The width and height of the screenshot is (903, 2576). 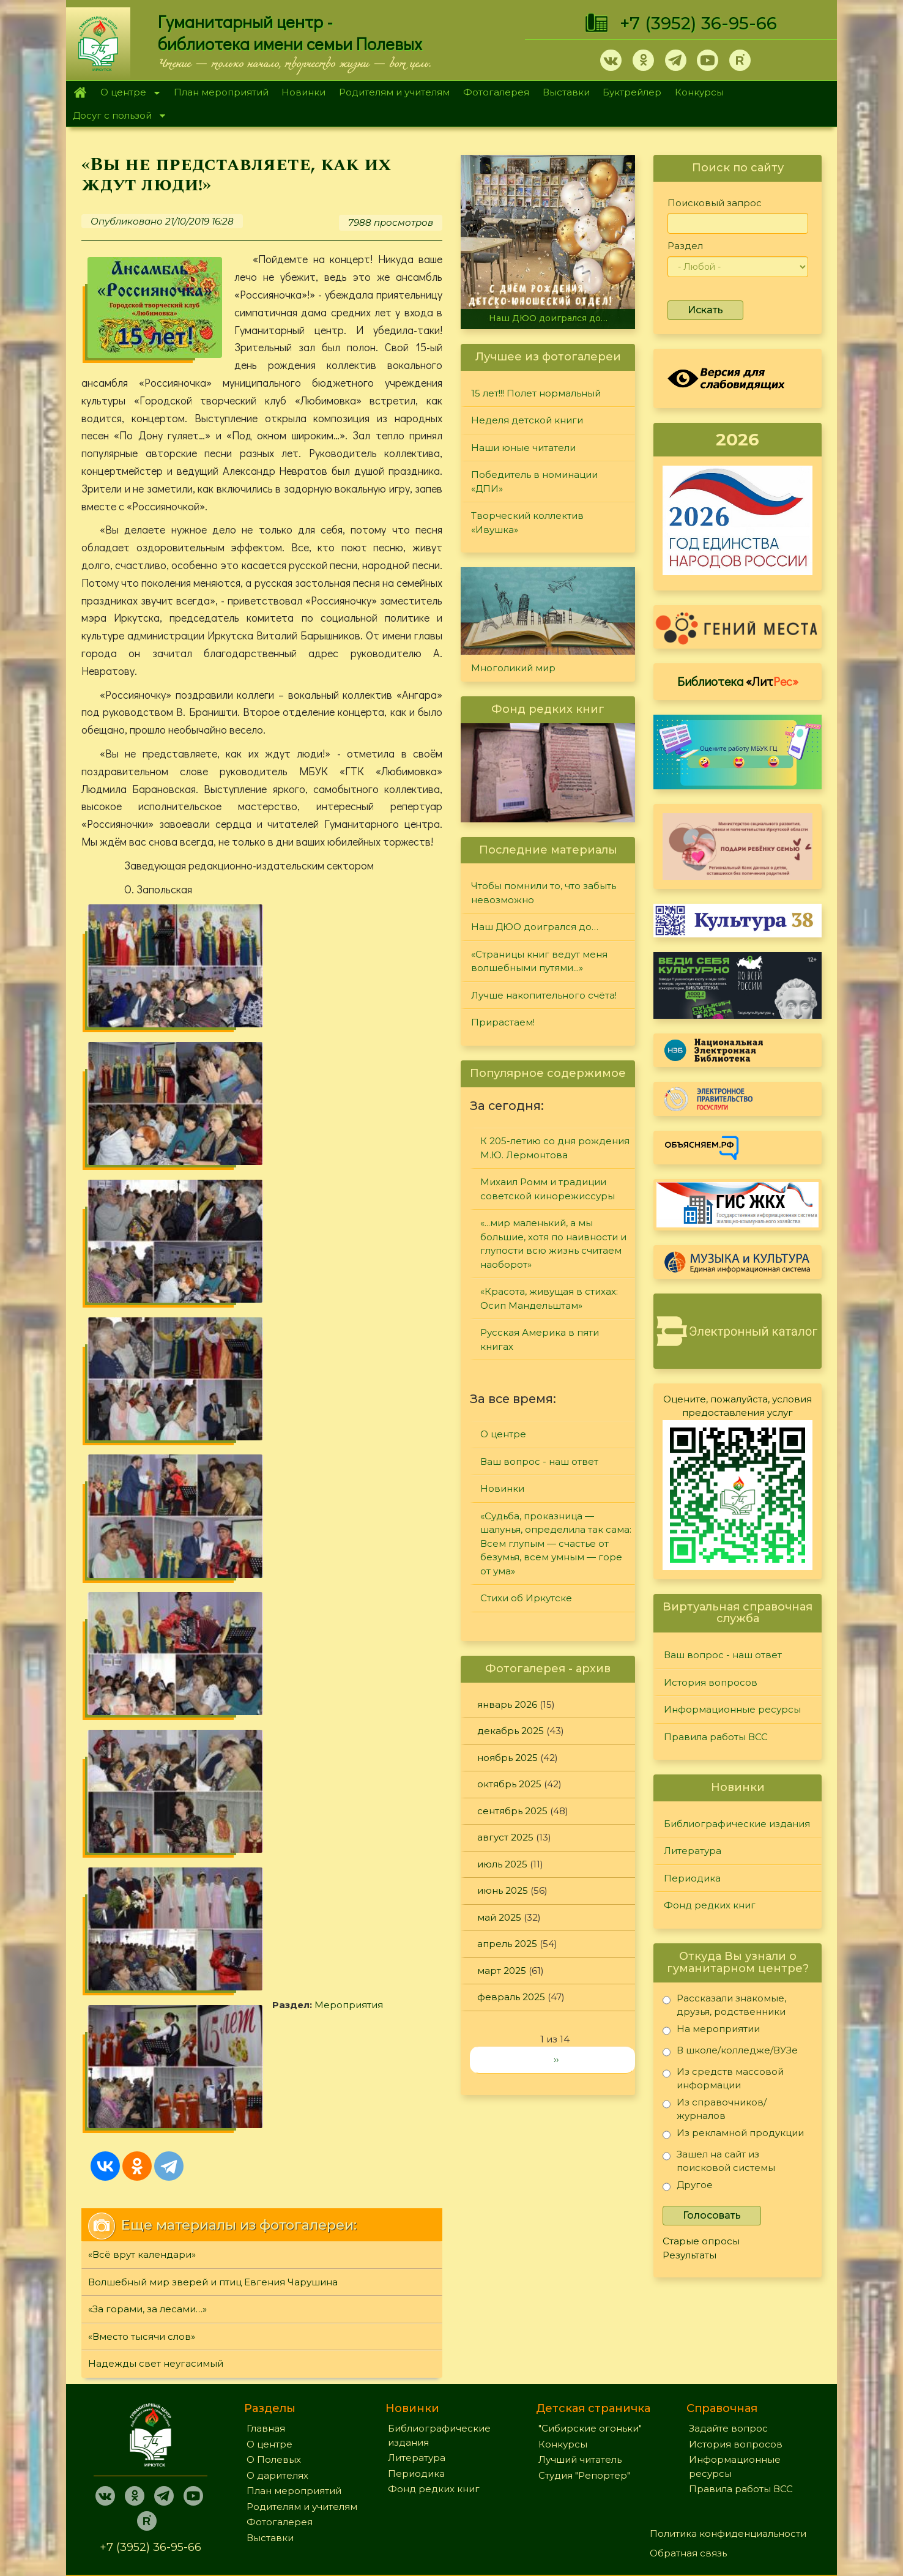 I want to click on Надежды свет неугасимый, so click(x=155, y=1405).